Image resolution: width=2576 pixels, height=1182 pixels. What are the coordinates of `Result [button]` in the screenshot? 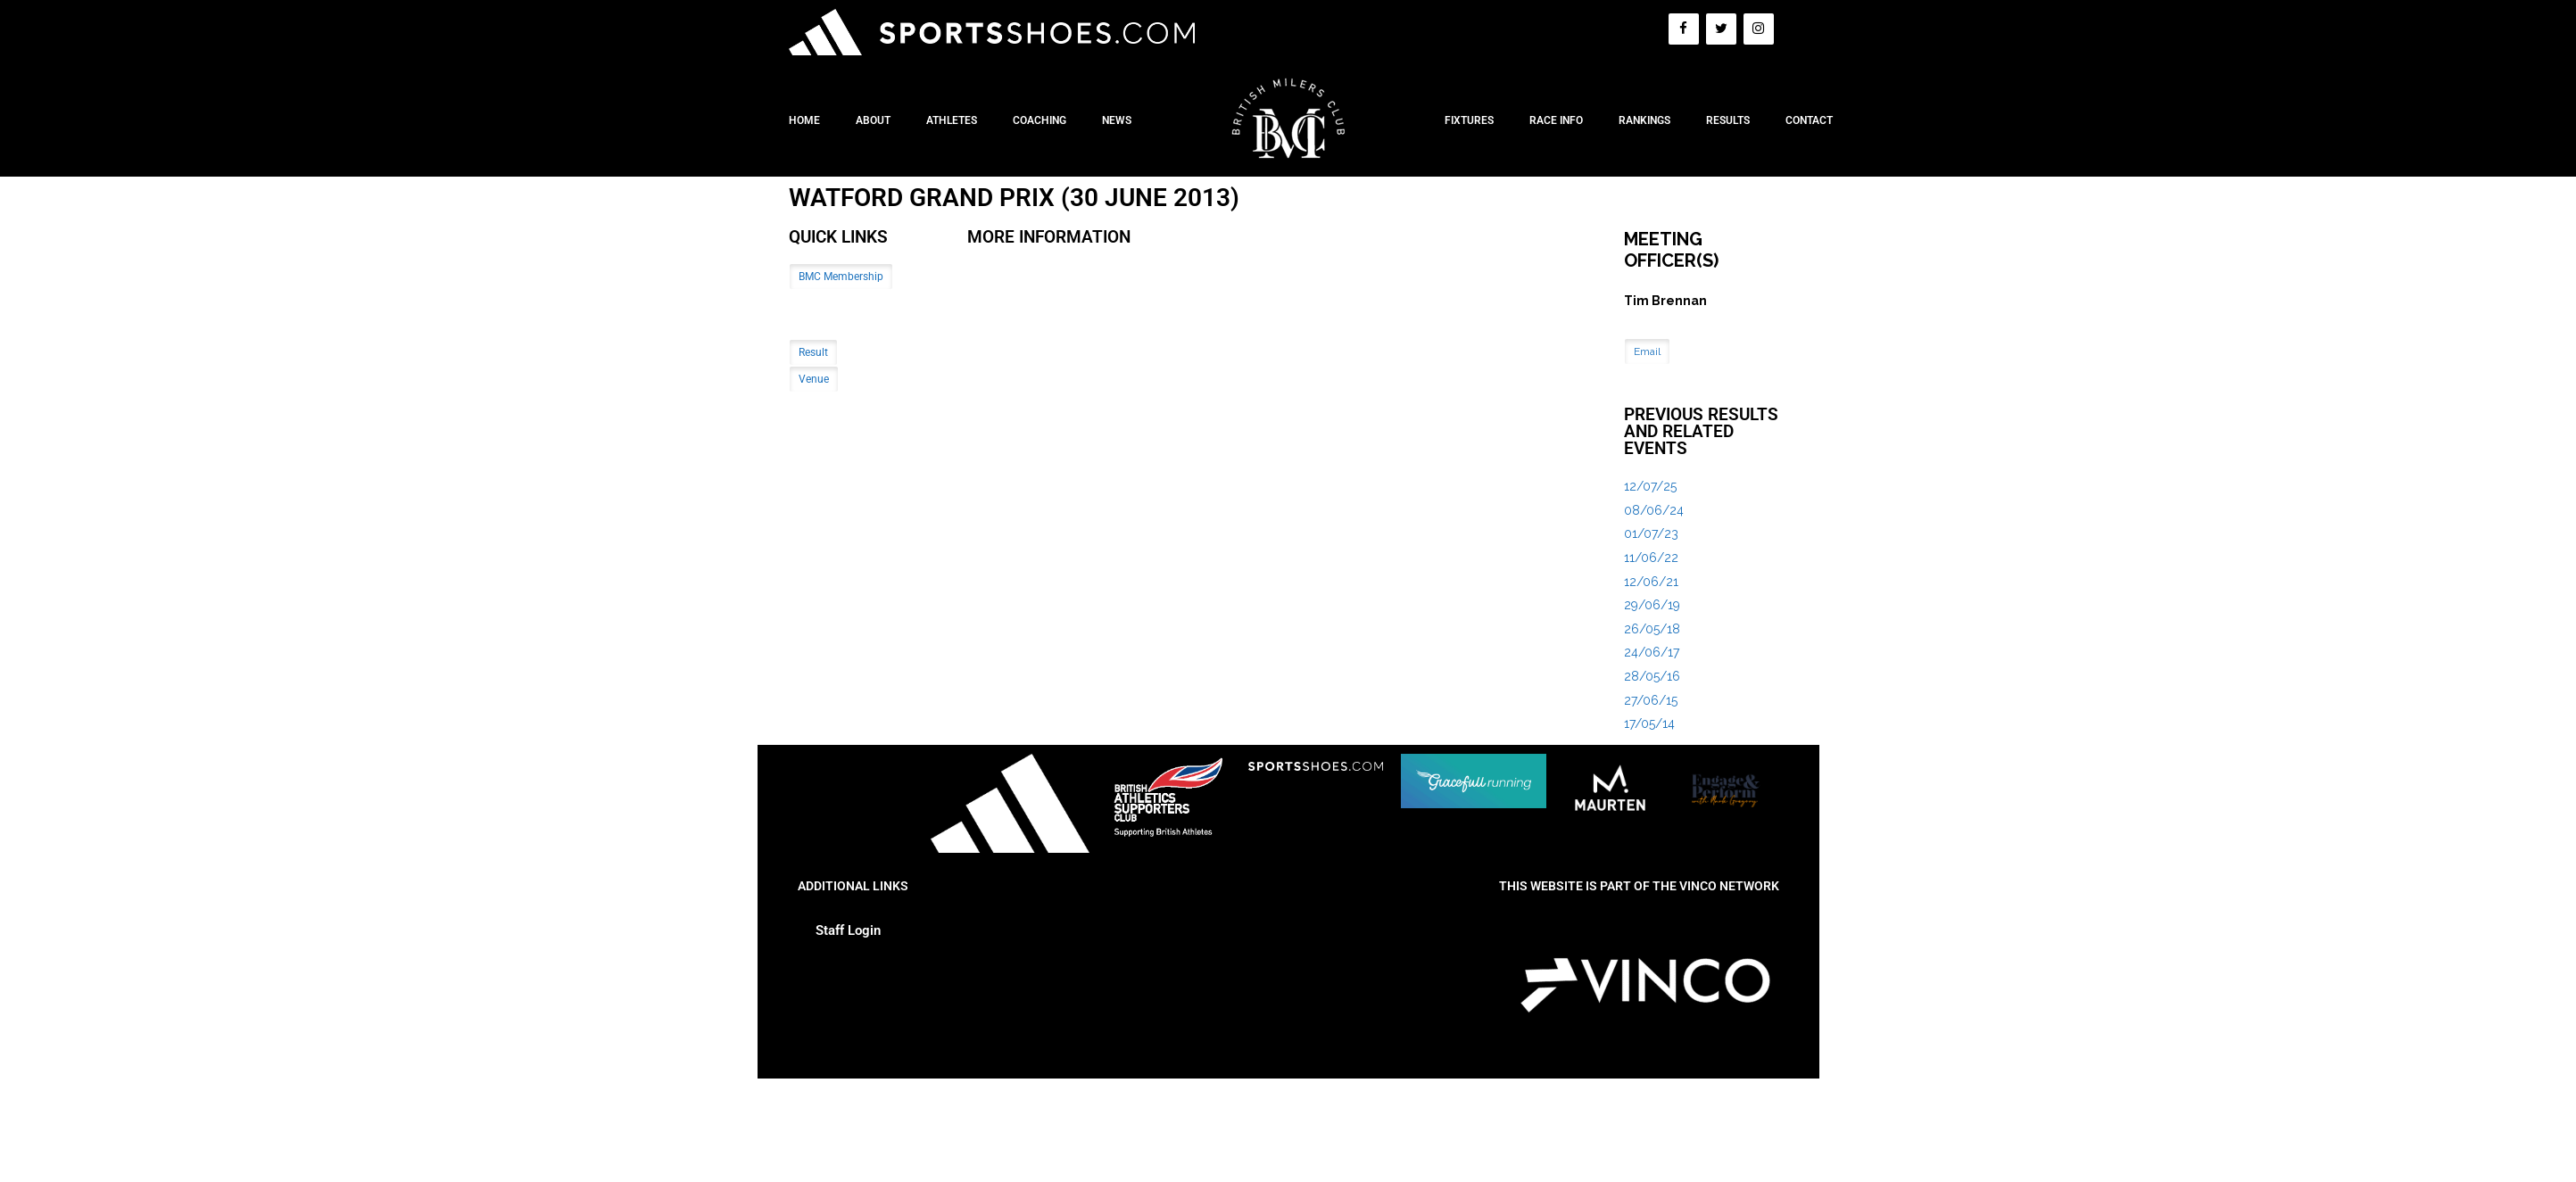 It's located at (813, 352).